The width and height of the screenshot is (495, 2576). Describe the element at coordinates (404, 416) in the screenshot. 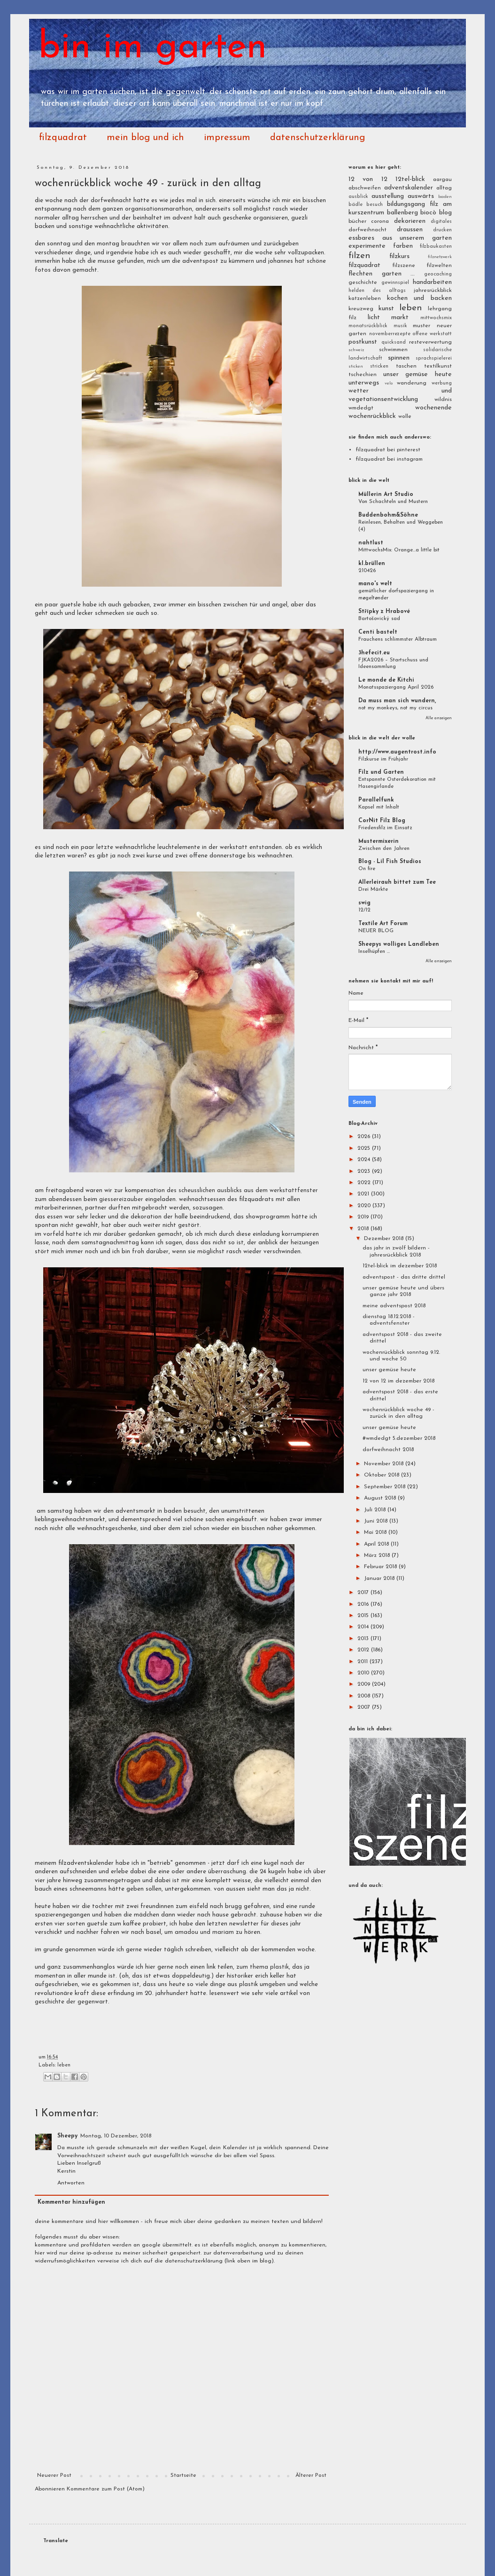

I see `wolle` at that location.